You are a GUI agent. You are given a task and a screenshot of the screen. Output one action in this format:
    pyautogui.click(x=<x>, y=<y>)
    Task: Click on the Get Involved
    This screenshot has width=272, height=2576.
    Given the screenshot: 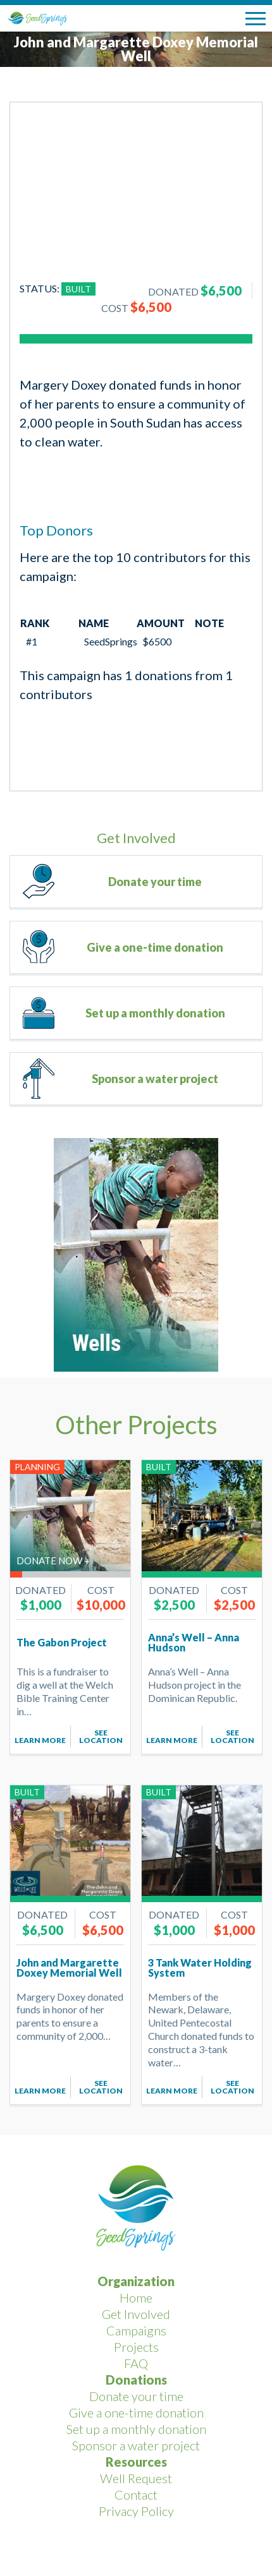 What is the action you would take?
    pyautogui.click(x=136, y=2313)
    